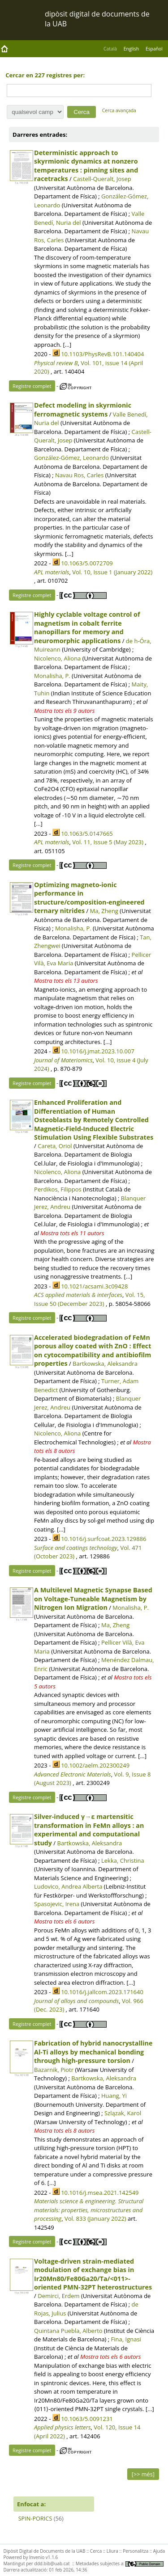  Describe the element at coordinates (88, 2209) in the screenshot. I see `Materials science & engineering. Structural materials: properties, microstructures and processing` at that location.